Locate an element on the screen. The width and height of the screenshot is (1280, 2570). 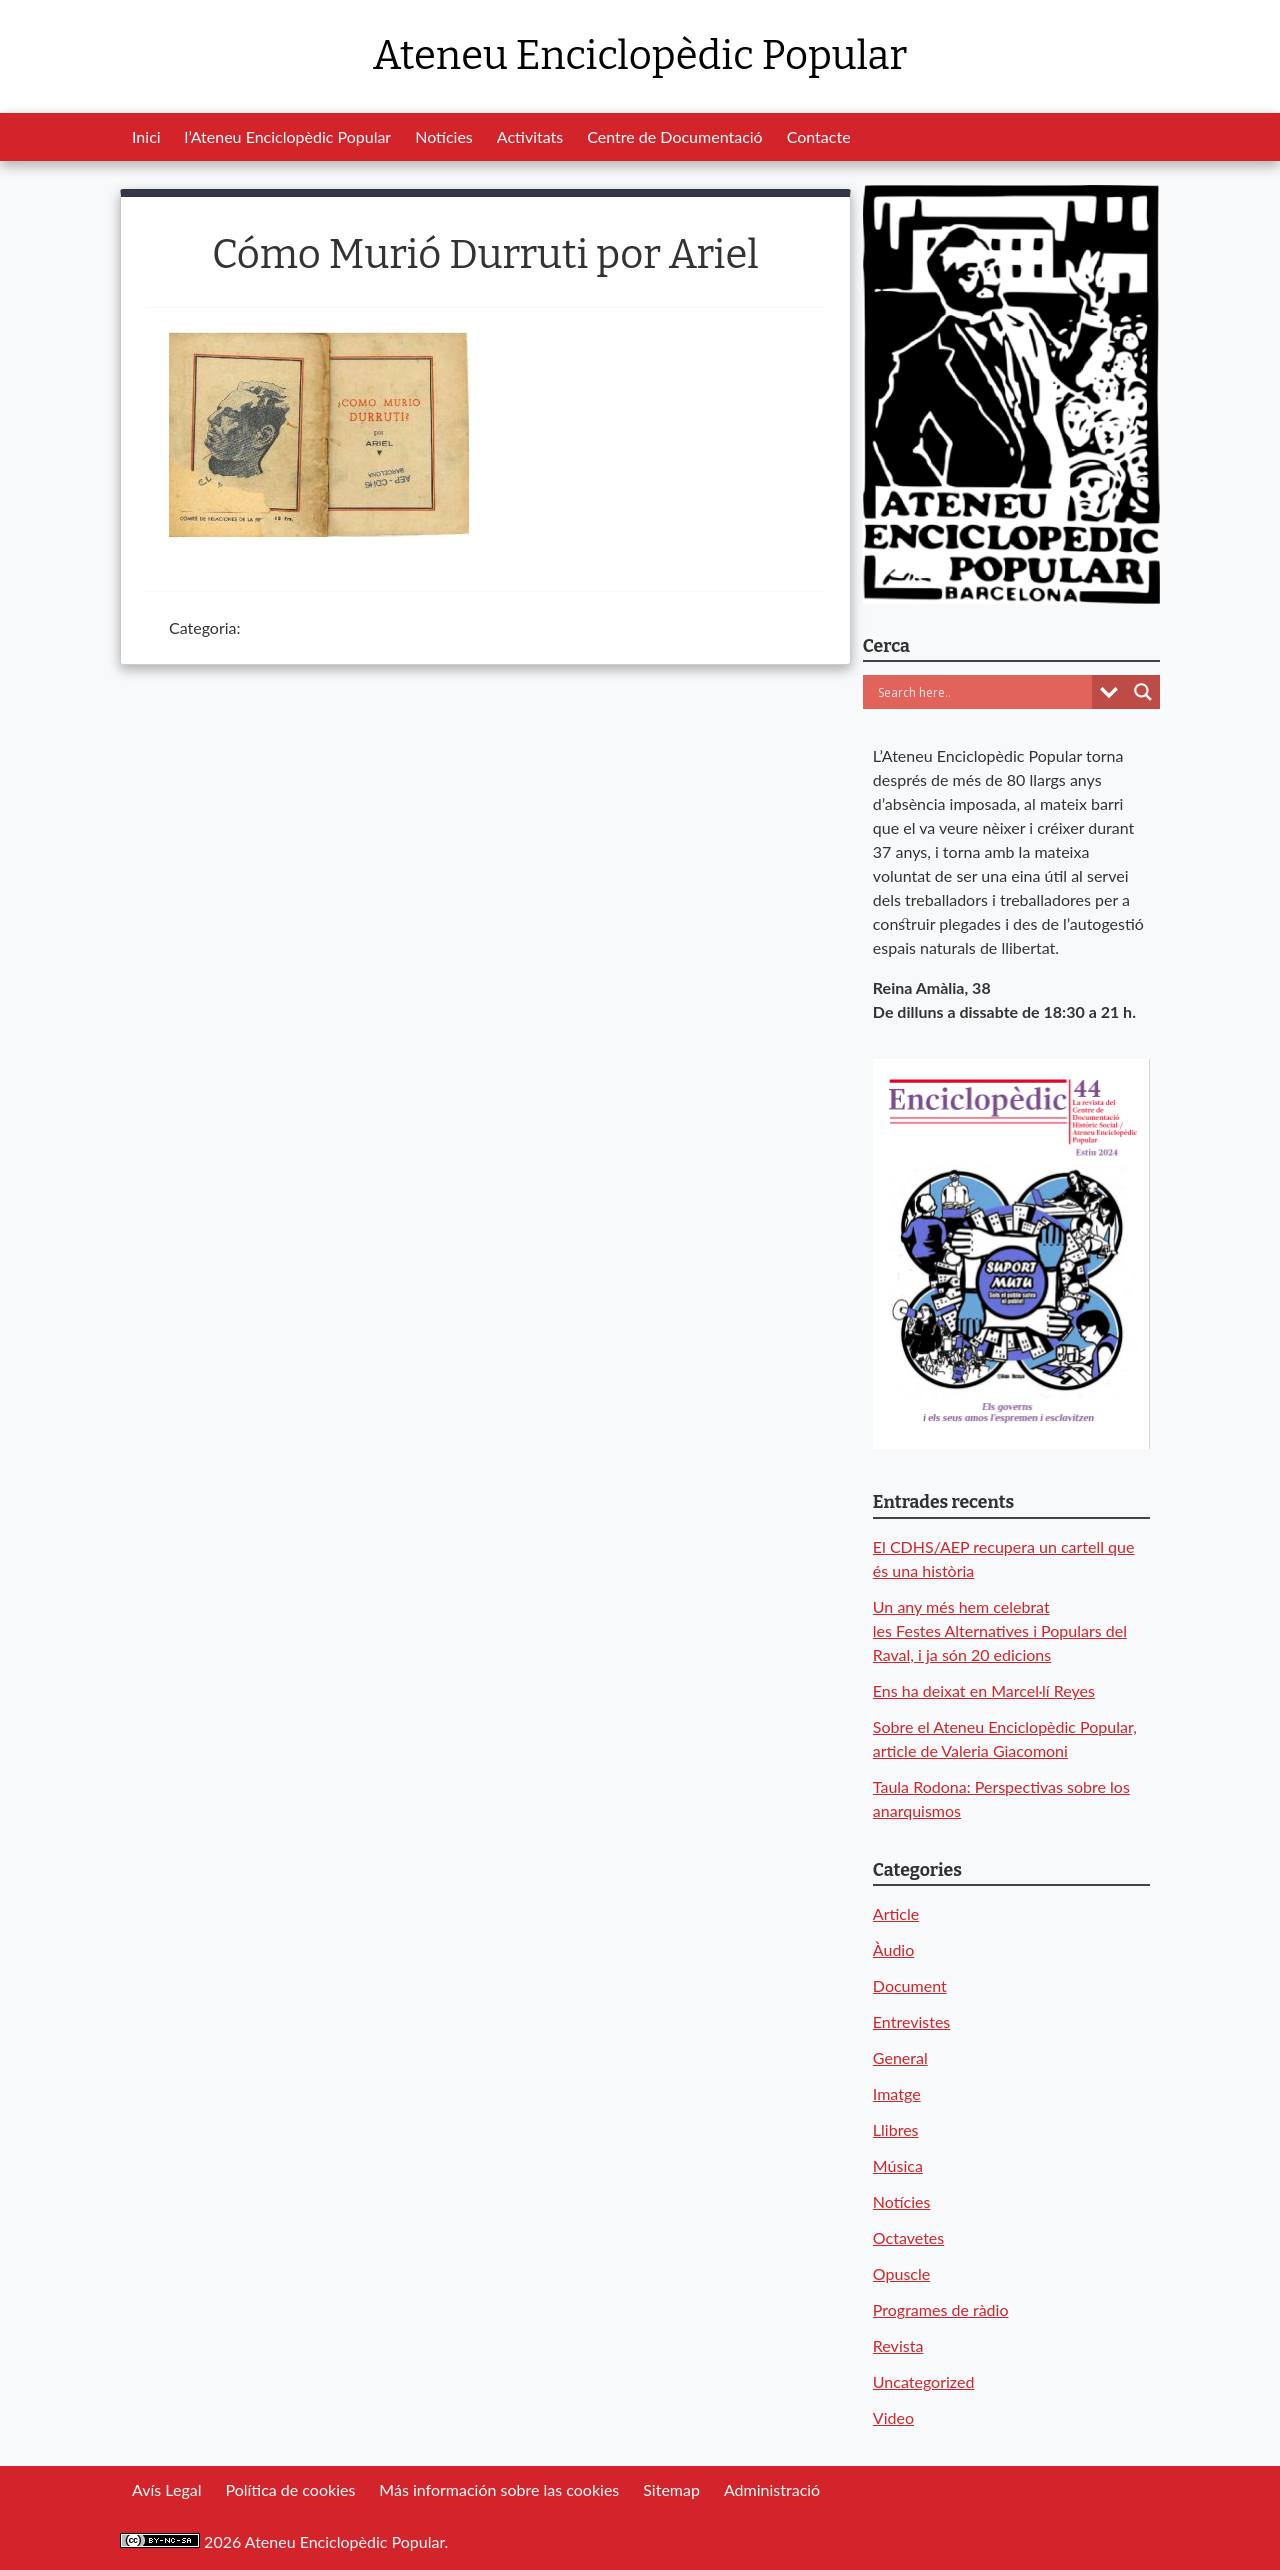
Un any més hem celebrat les Festes Alternatives i Populars del Raval, i ja són 20 edicions is located at coordinates (1000, 1630).